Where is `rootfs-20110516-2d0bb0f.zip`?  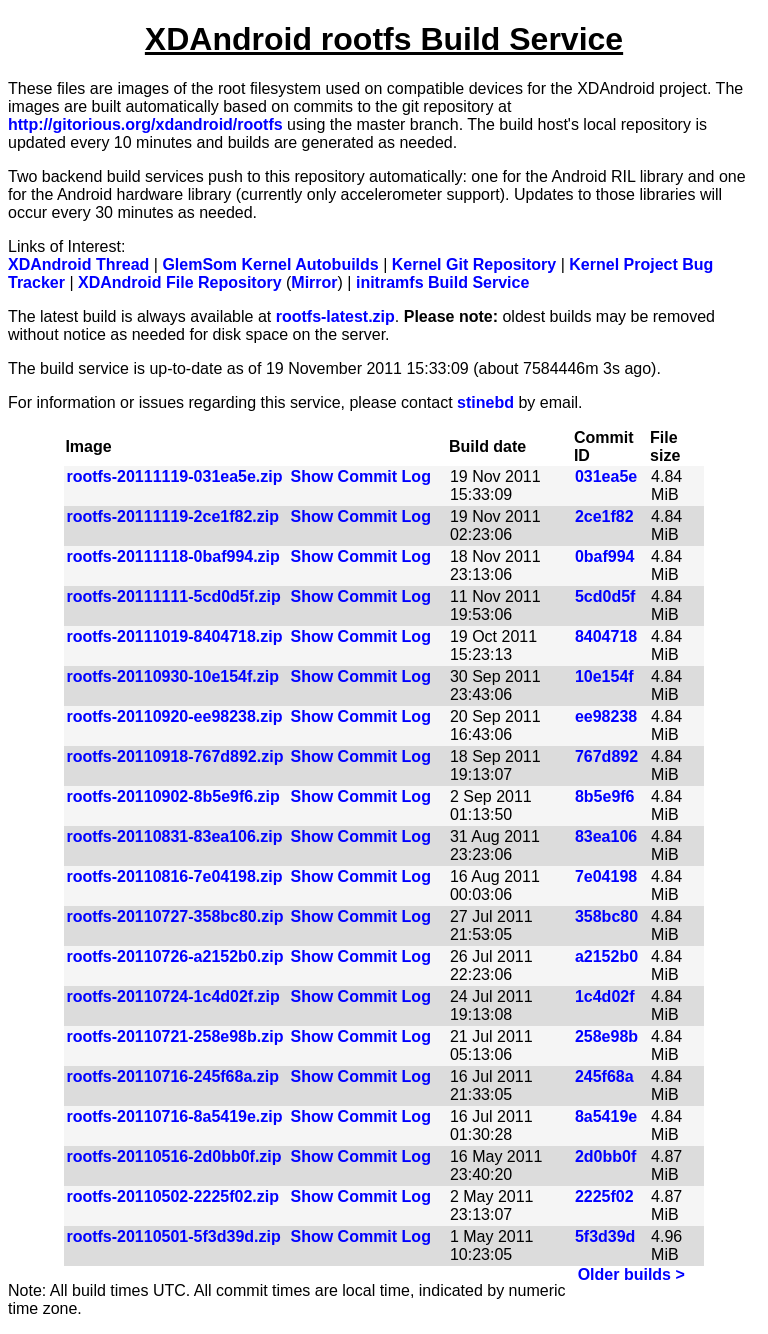 rootfs-20110516-2d0bb0f.zip is located at coordinates (173, 1156).